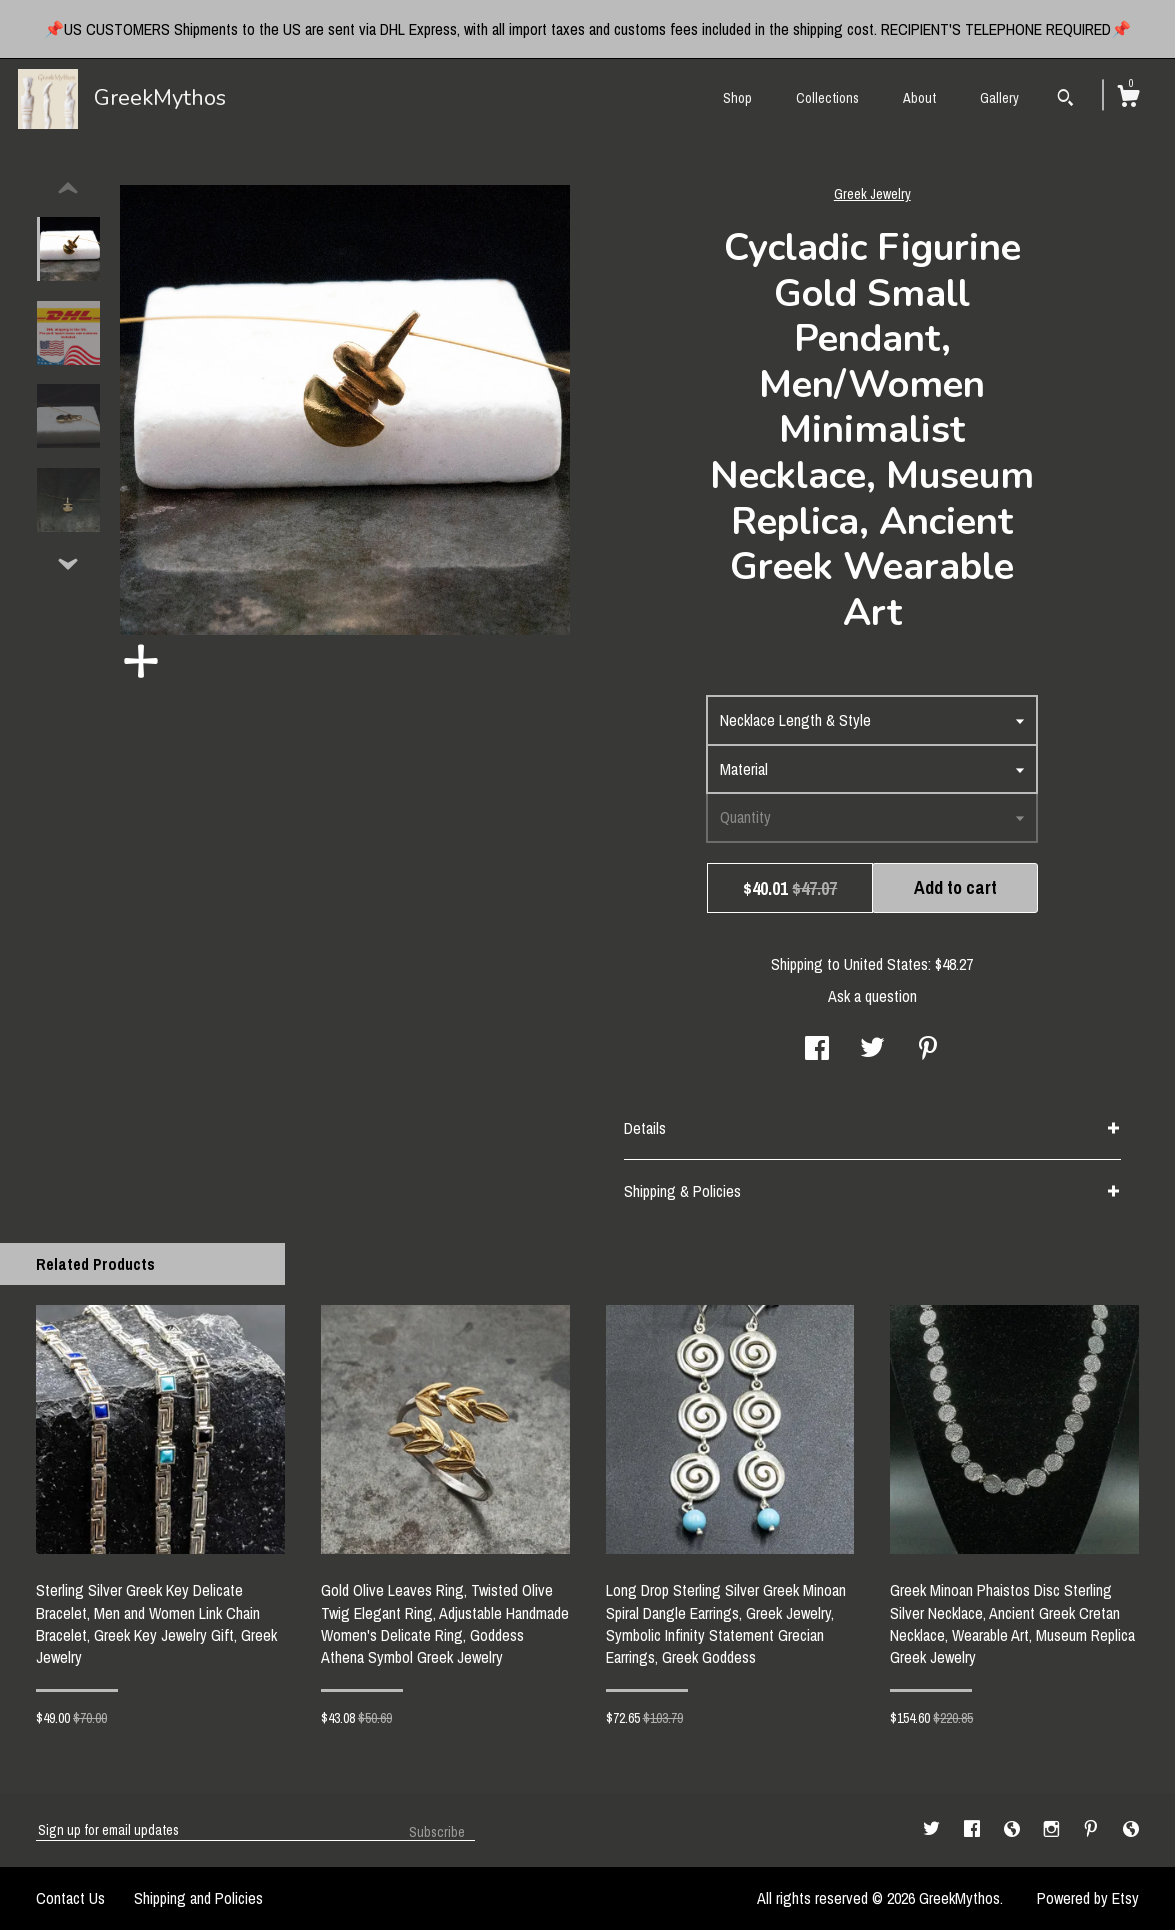 The height and width of the screenshot is (1930, 1175). What do you see at coordinates (827, 98) in the screenshot?
I see `Collections` at bounding box center [827, 98].